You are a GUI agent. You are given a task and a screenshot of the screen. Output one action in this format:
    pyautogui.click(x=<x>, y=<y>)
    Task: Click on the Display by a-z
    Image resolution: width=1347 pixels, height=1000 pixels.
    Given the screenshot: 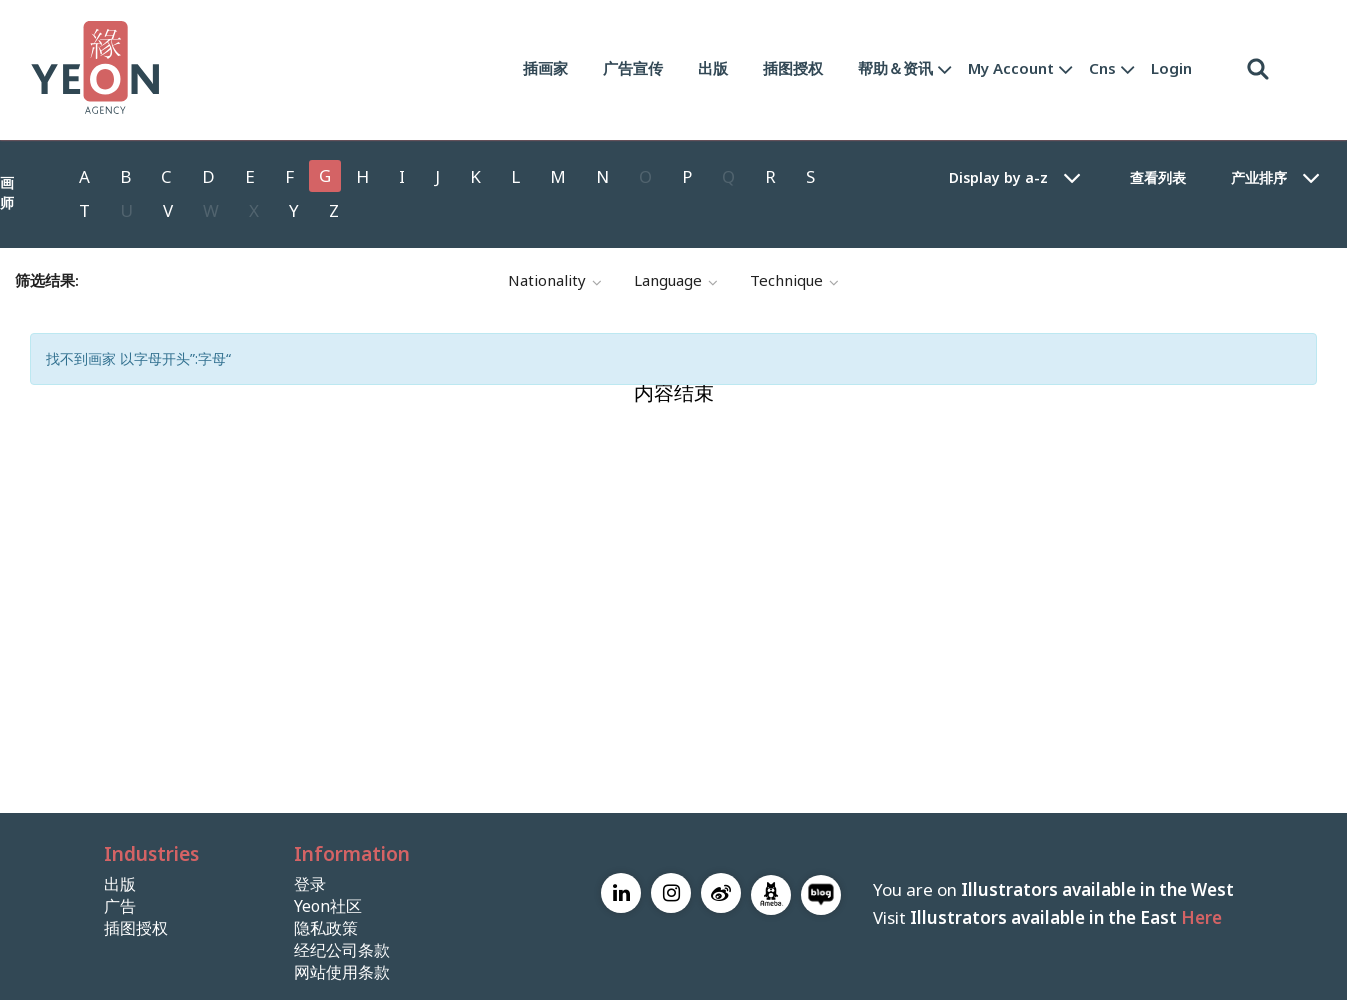 What is the action you would take?
    pyautogui.click(x=998, y=177)
    